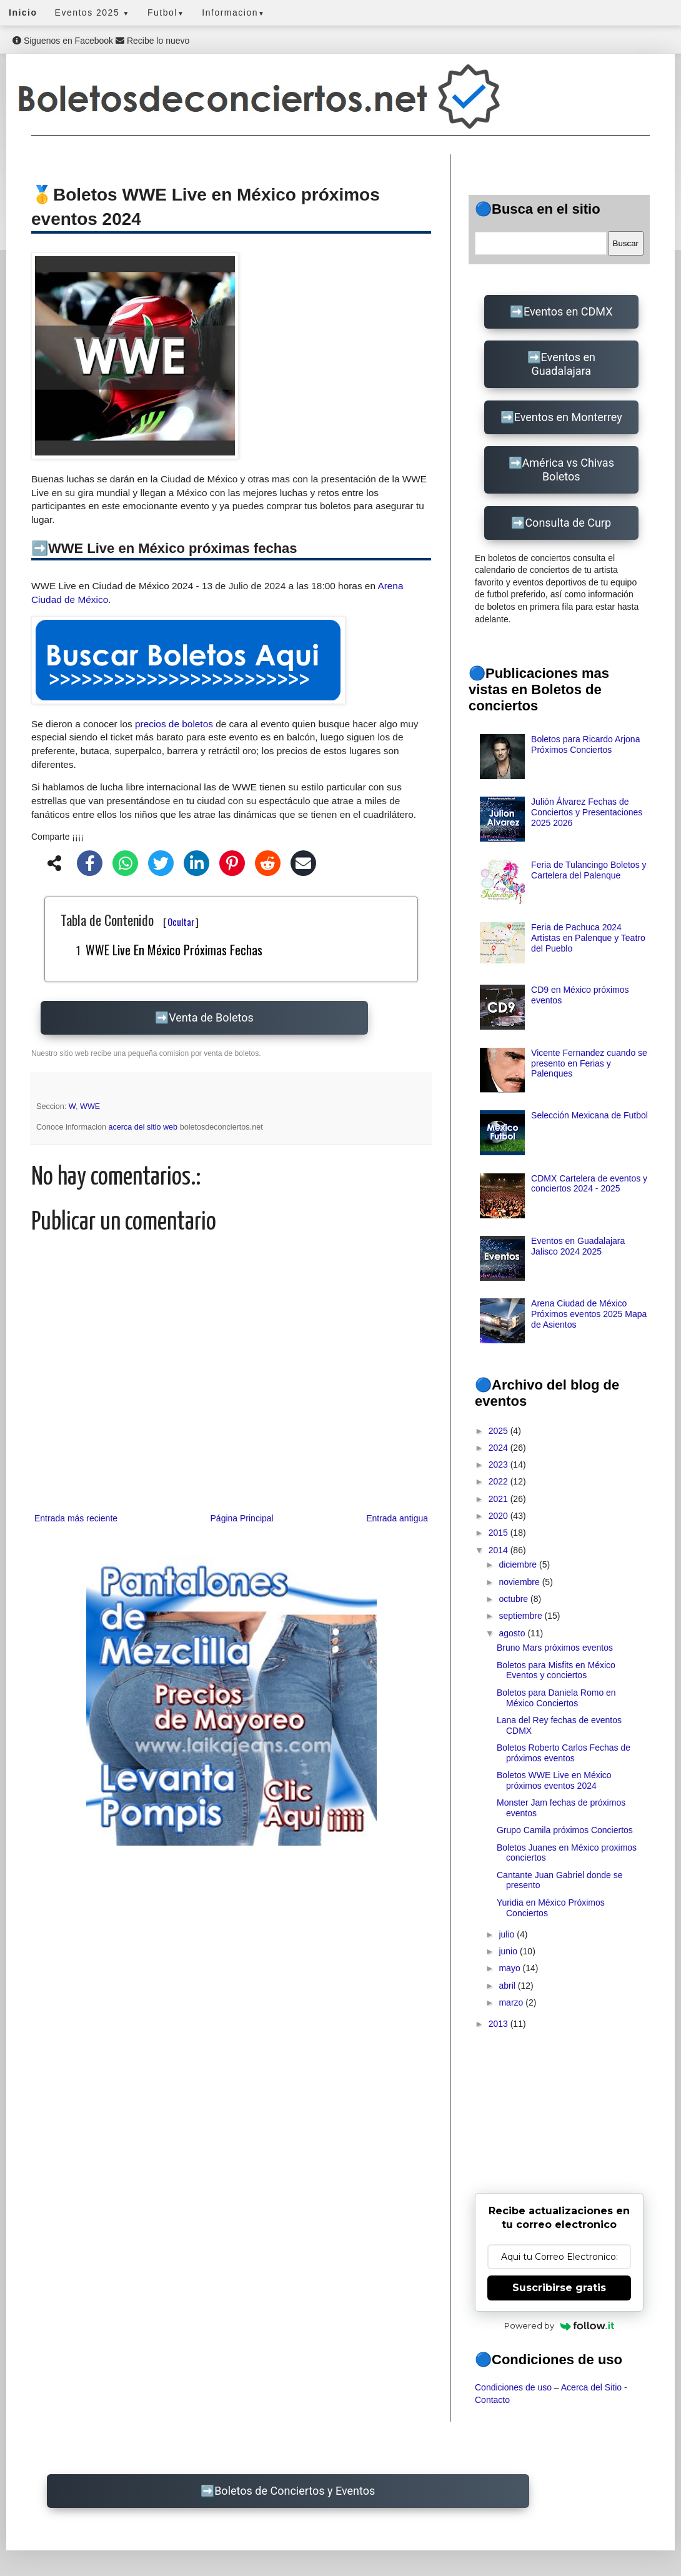 The width and height of the screenshot is (681, 2576). What do you see at coordinates (556, 1698) in the screenshot?
I see `Boletos para Daniela Romo en México Conciertos` at bounding box center [556, 1698].